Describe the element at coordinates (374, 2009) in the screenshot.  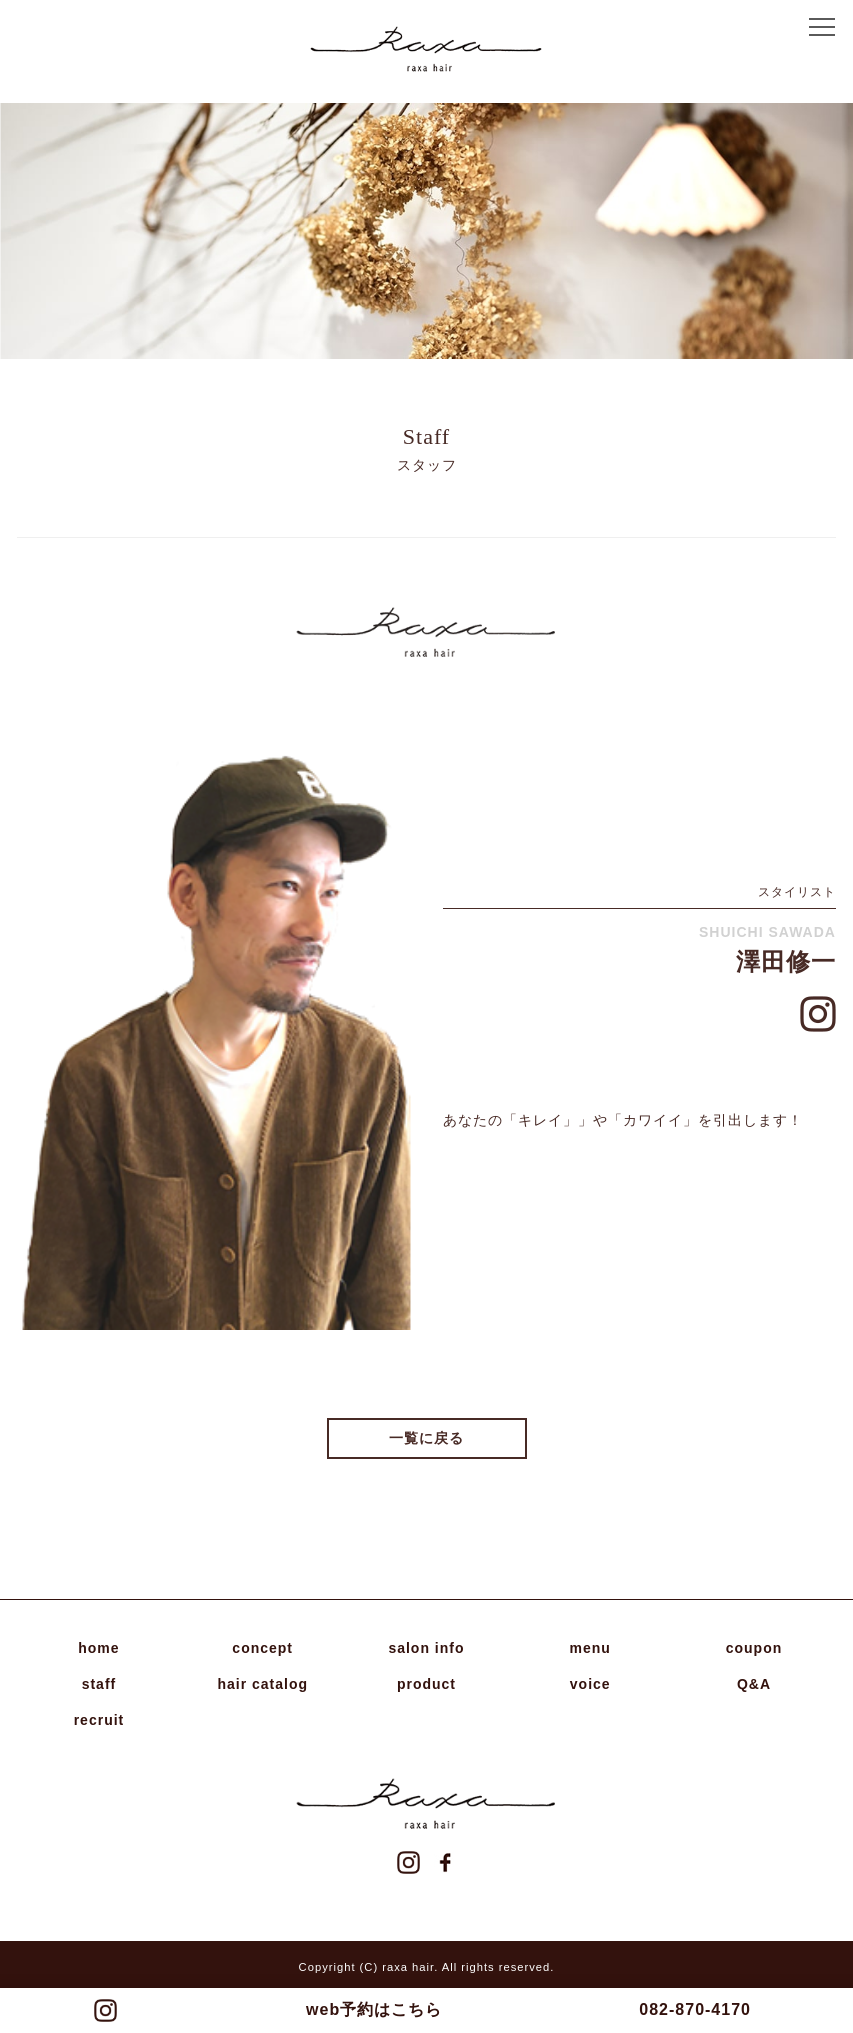
I see `web予約はこちら` at that location.